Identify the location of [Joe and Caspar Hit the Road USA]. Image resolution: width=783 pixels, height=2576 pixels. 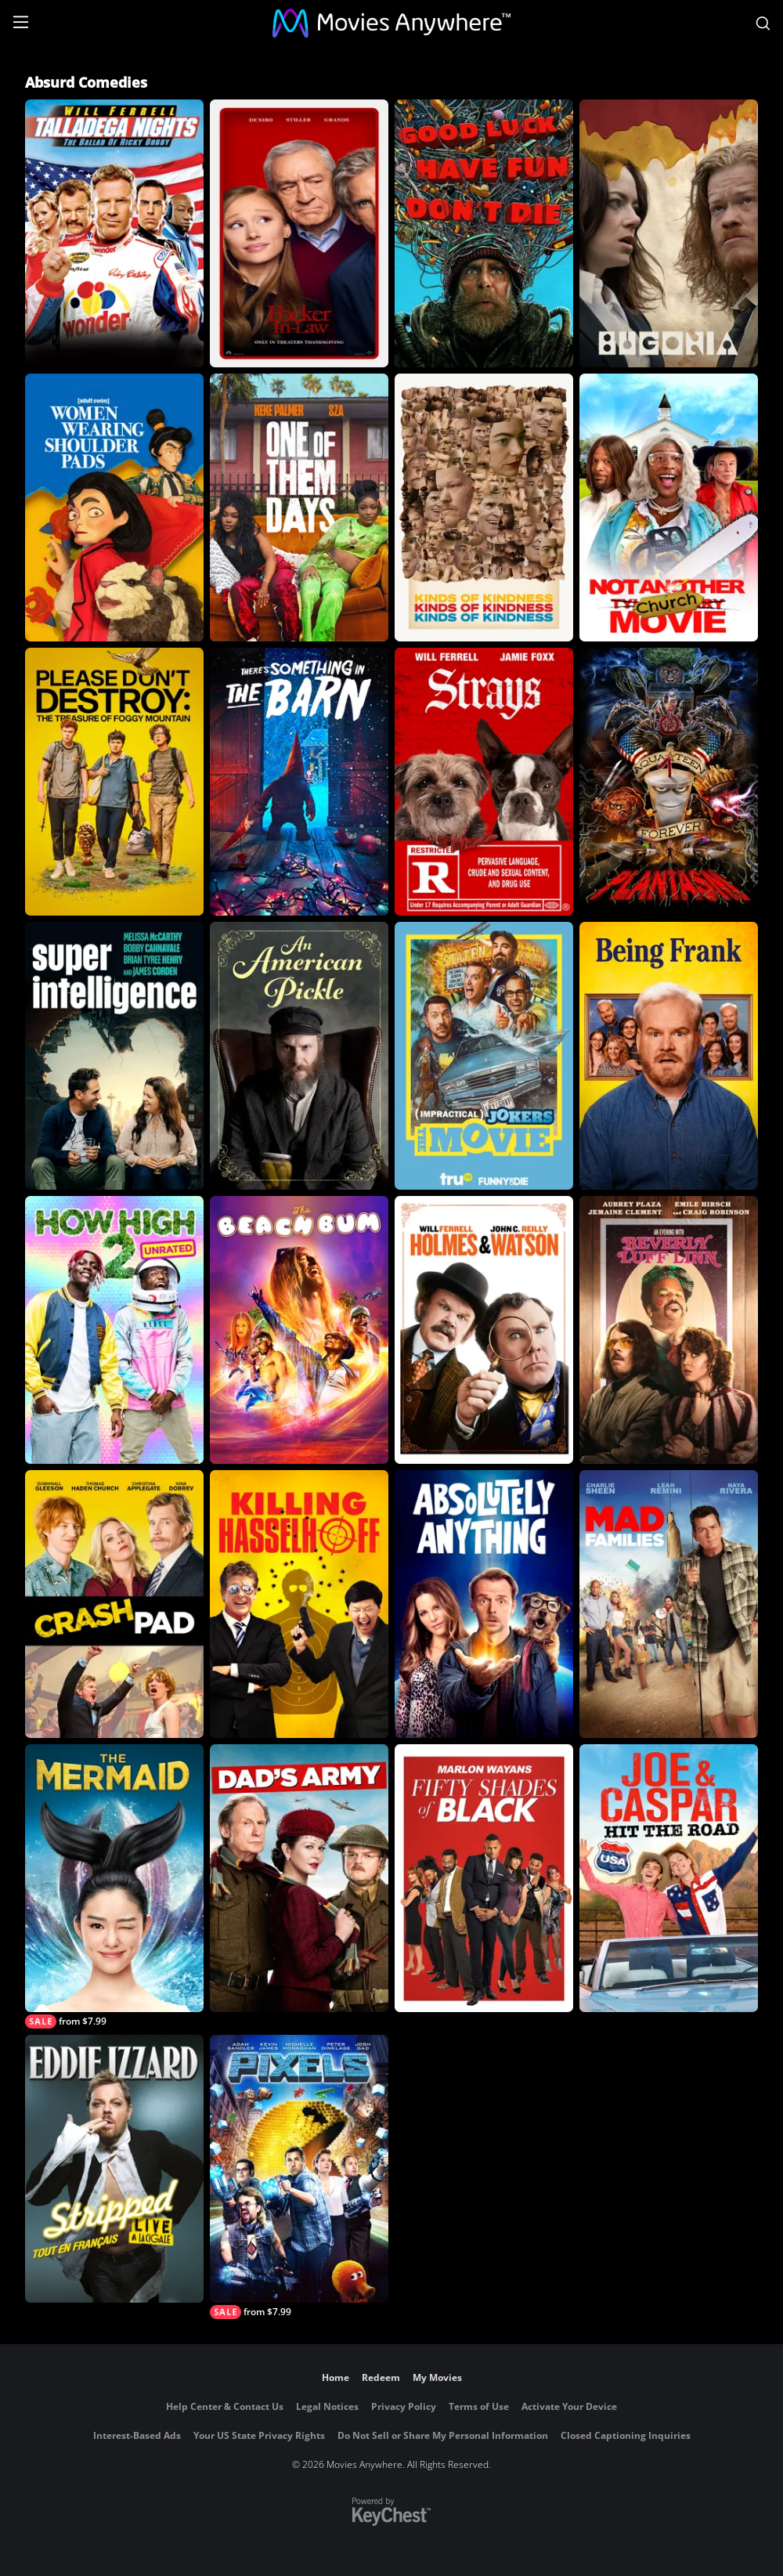
(668, 1878).